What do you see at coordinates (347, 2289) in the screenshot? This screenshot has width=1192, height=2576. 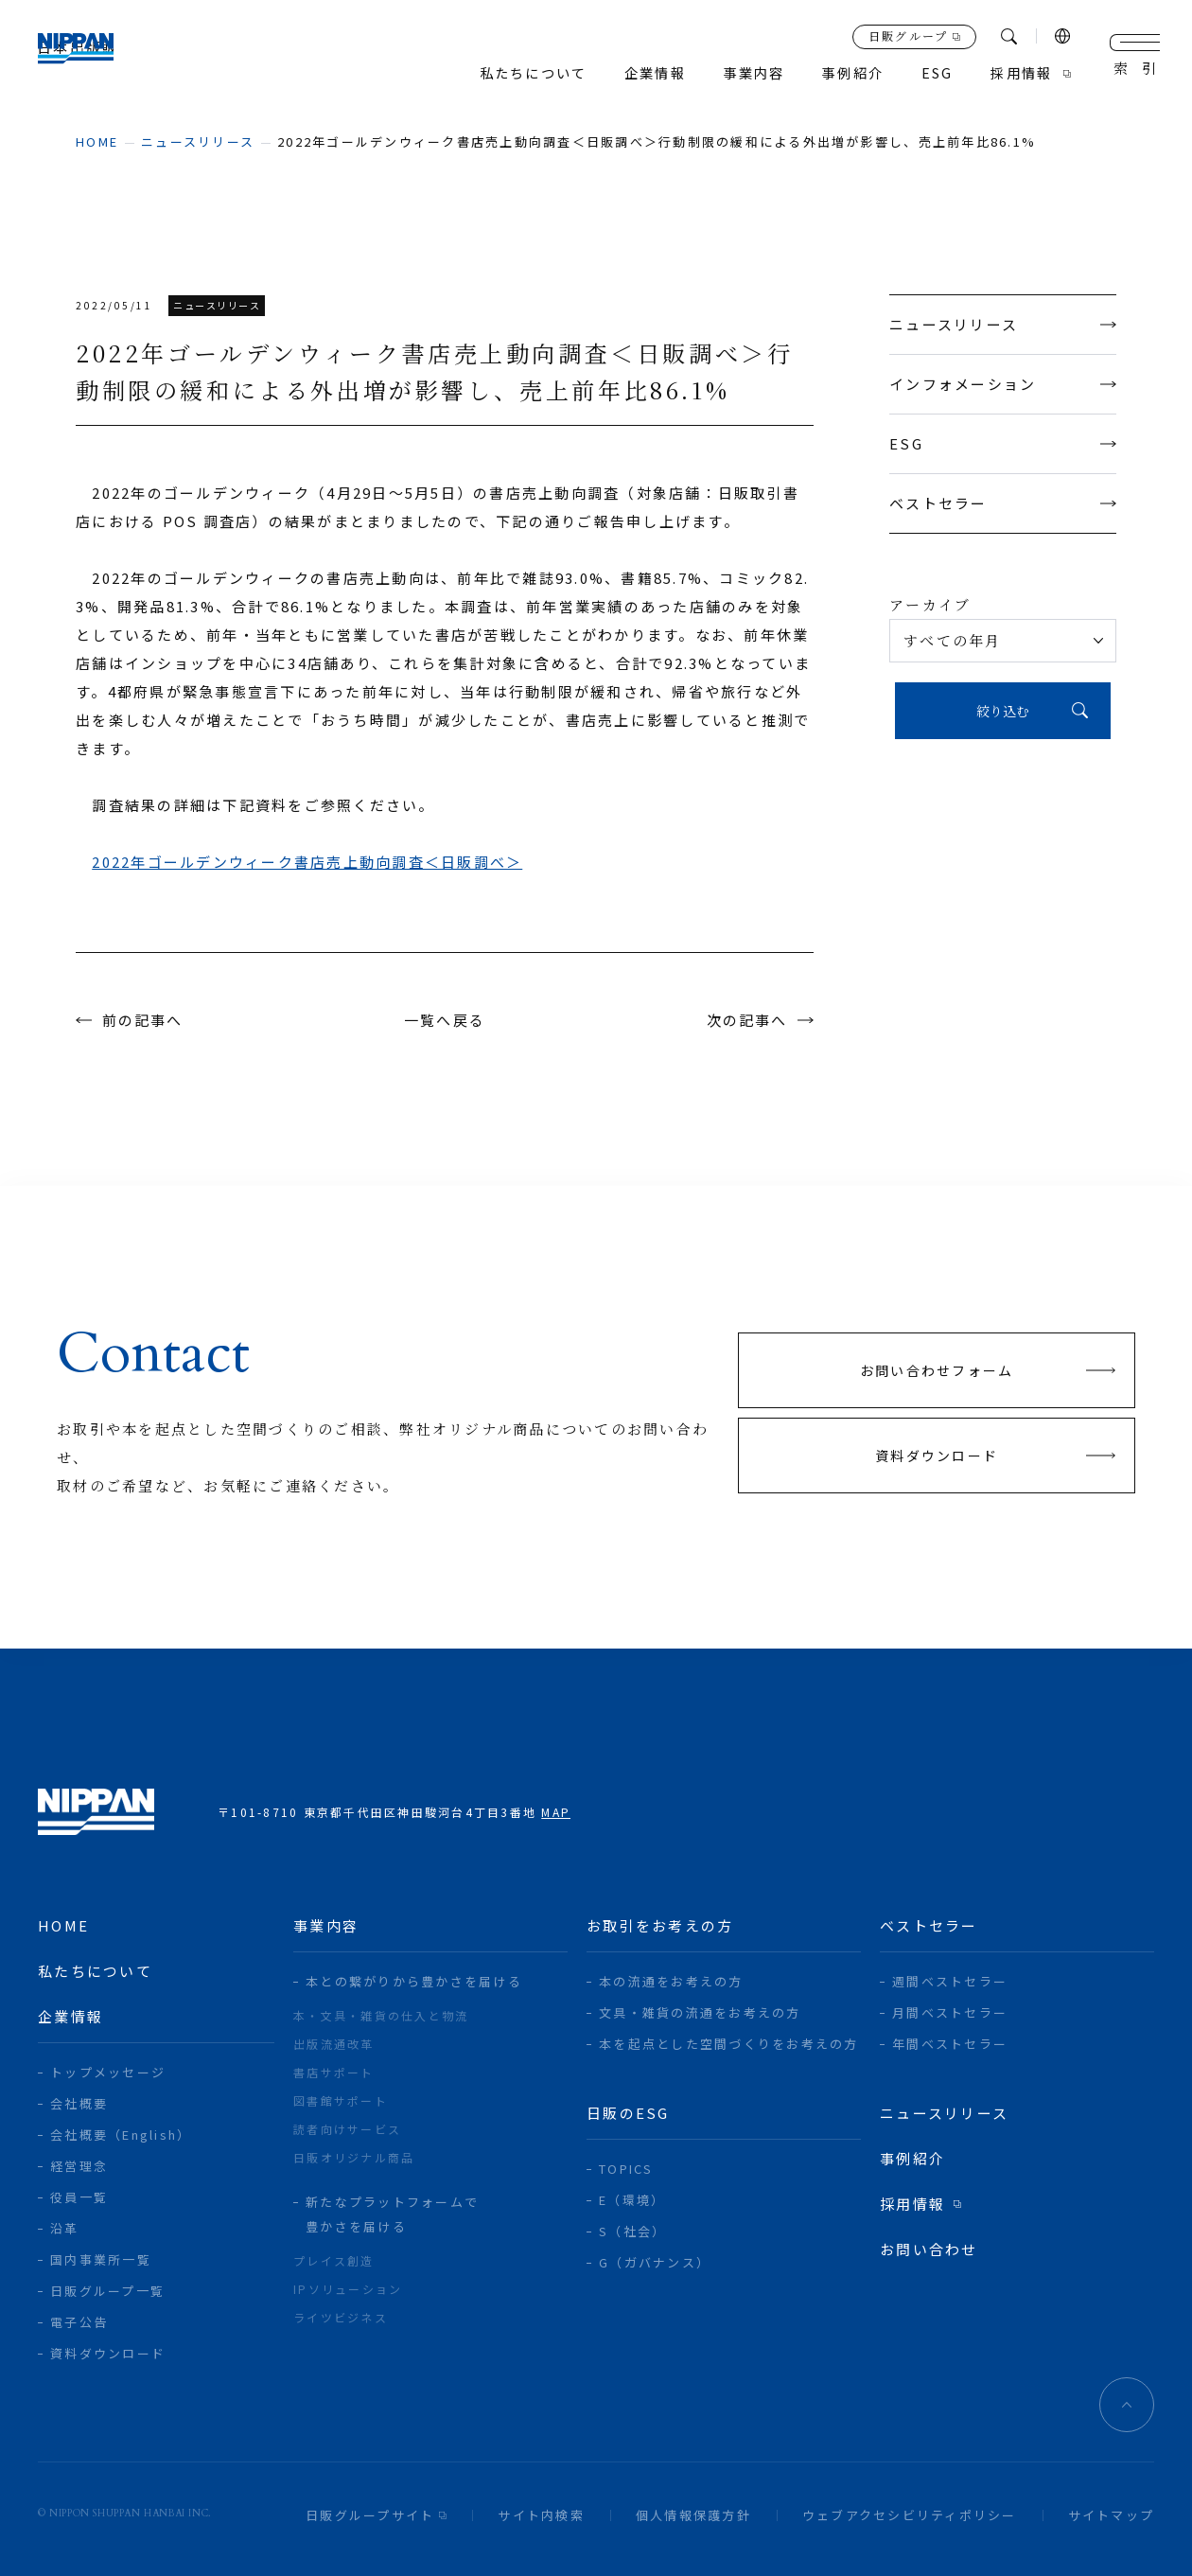 I see `IPソリューション` at bounding box center [347, 2289].